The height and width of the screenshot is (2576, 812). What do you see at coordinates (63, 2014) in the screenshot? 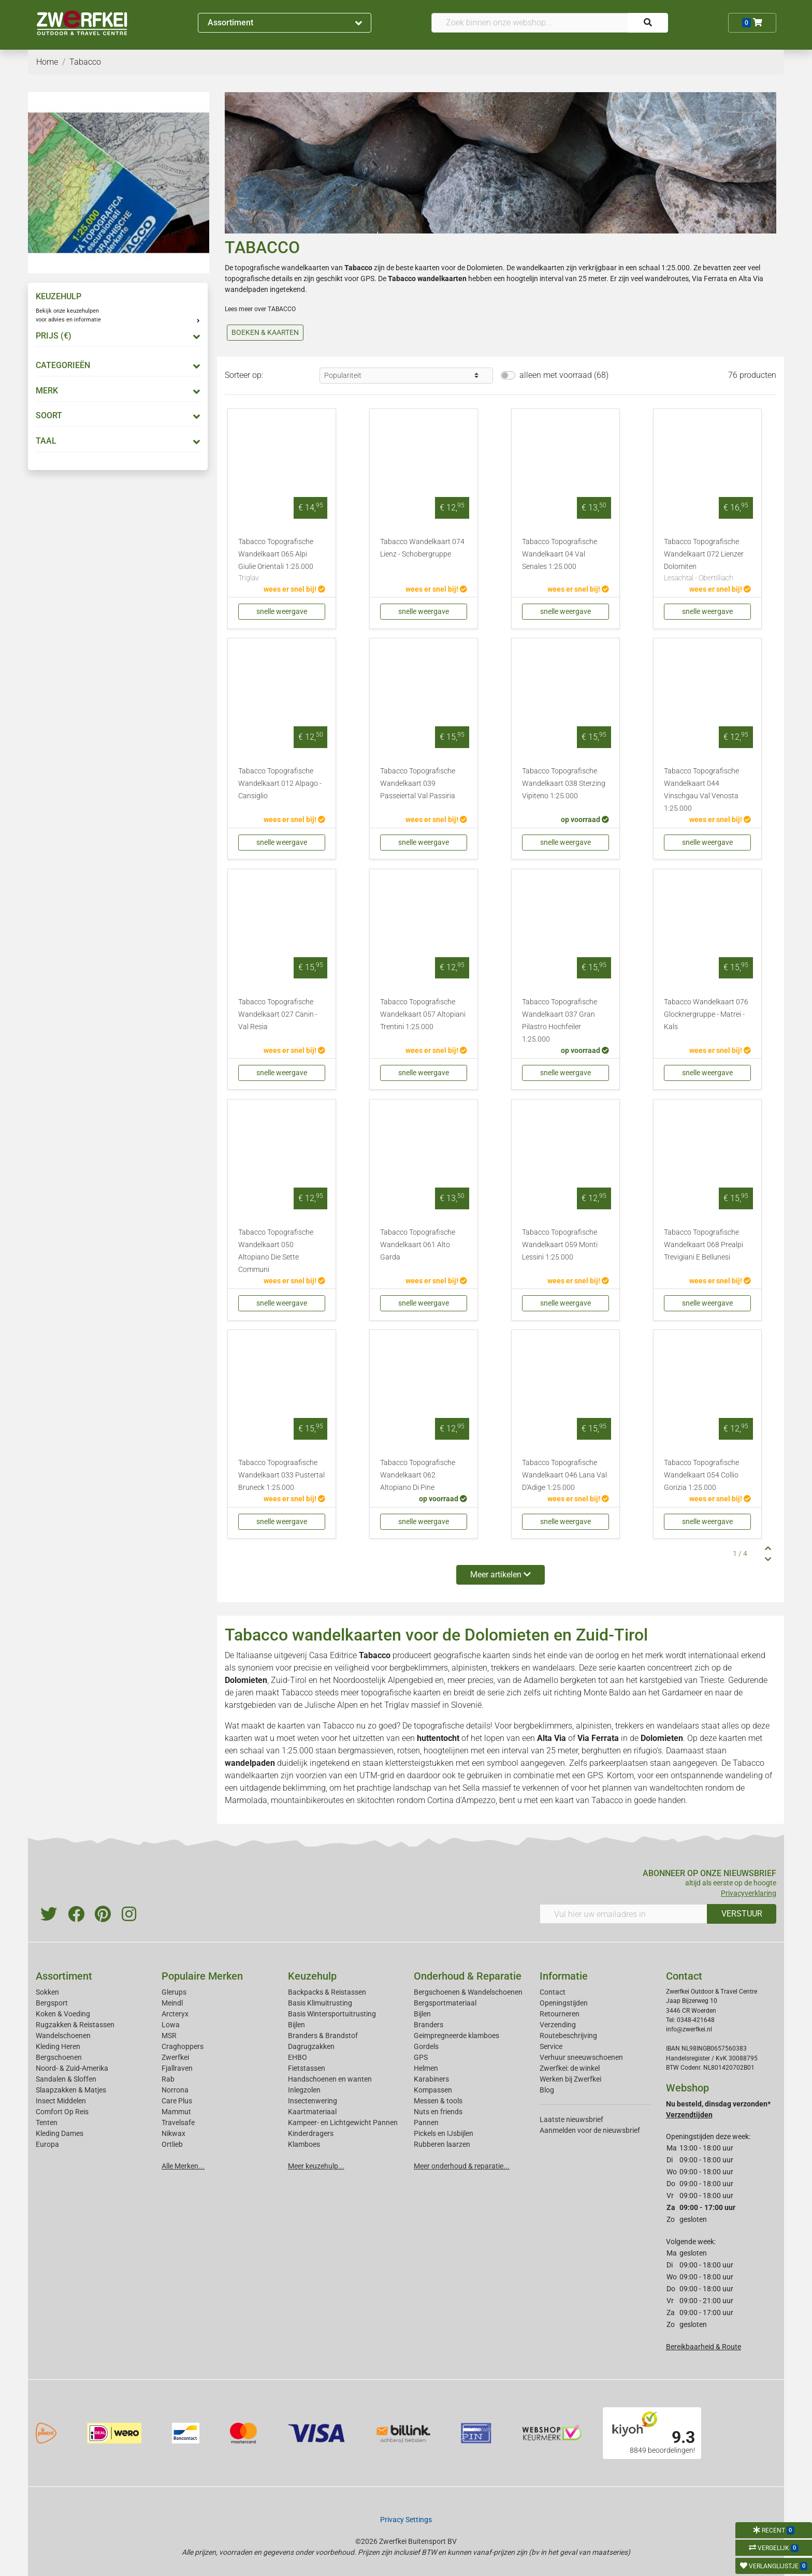
I see `Koken & Voeding` at bounding box center [63, 2014].